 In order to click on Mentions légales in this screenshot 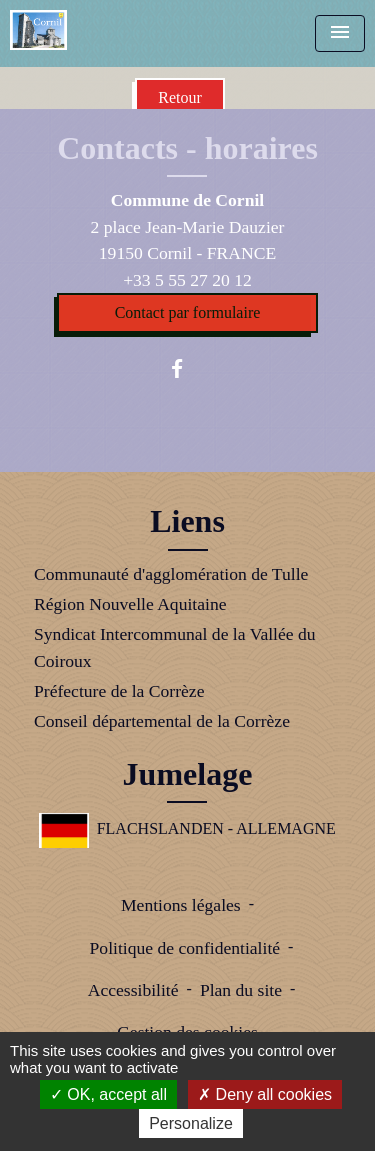, I will do `click(181, 905)`.